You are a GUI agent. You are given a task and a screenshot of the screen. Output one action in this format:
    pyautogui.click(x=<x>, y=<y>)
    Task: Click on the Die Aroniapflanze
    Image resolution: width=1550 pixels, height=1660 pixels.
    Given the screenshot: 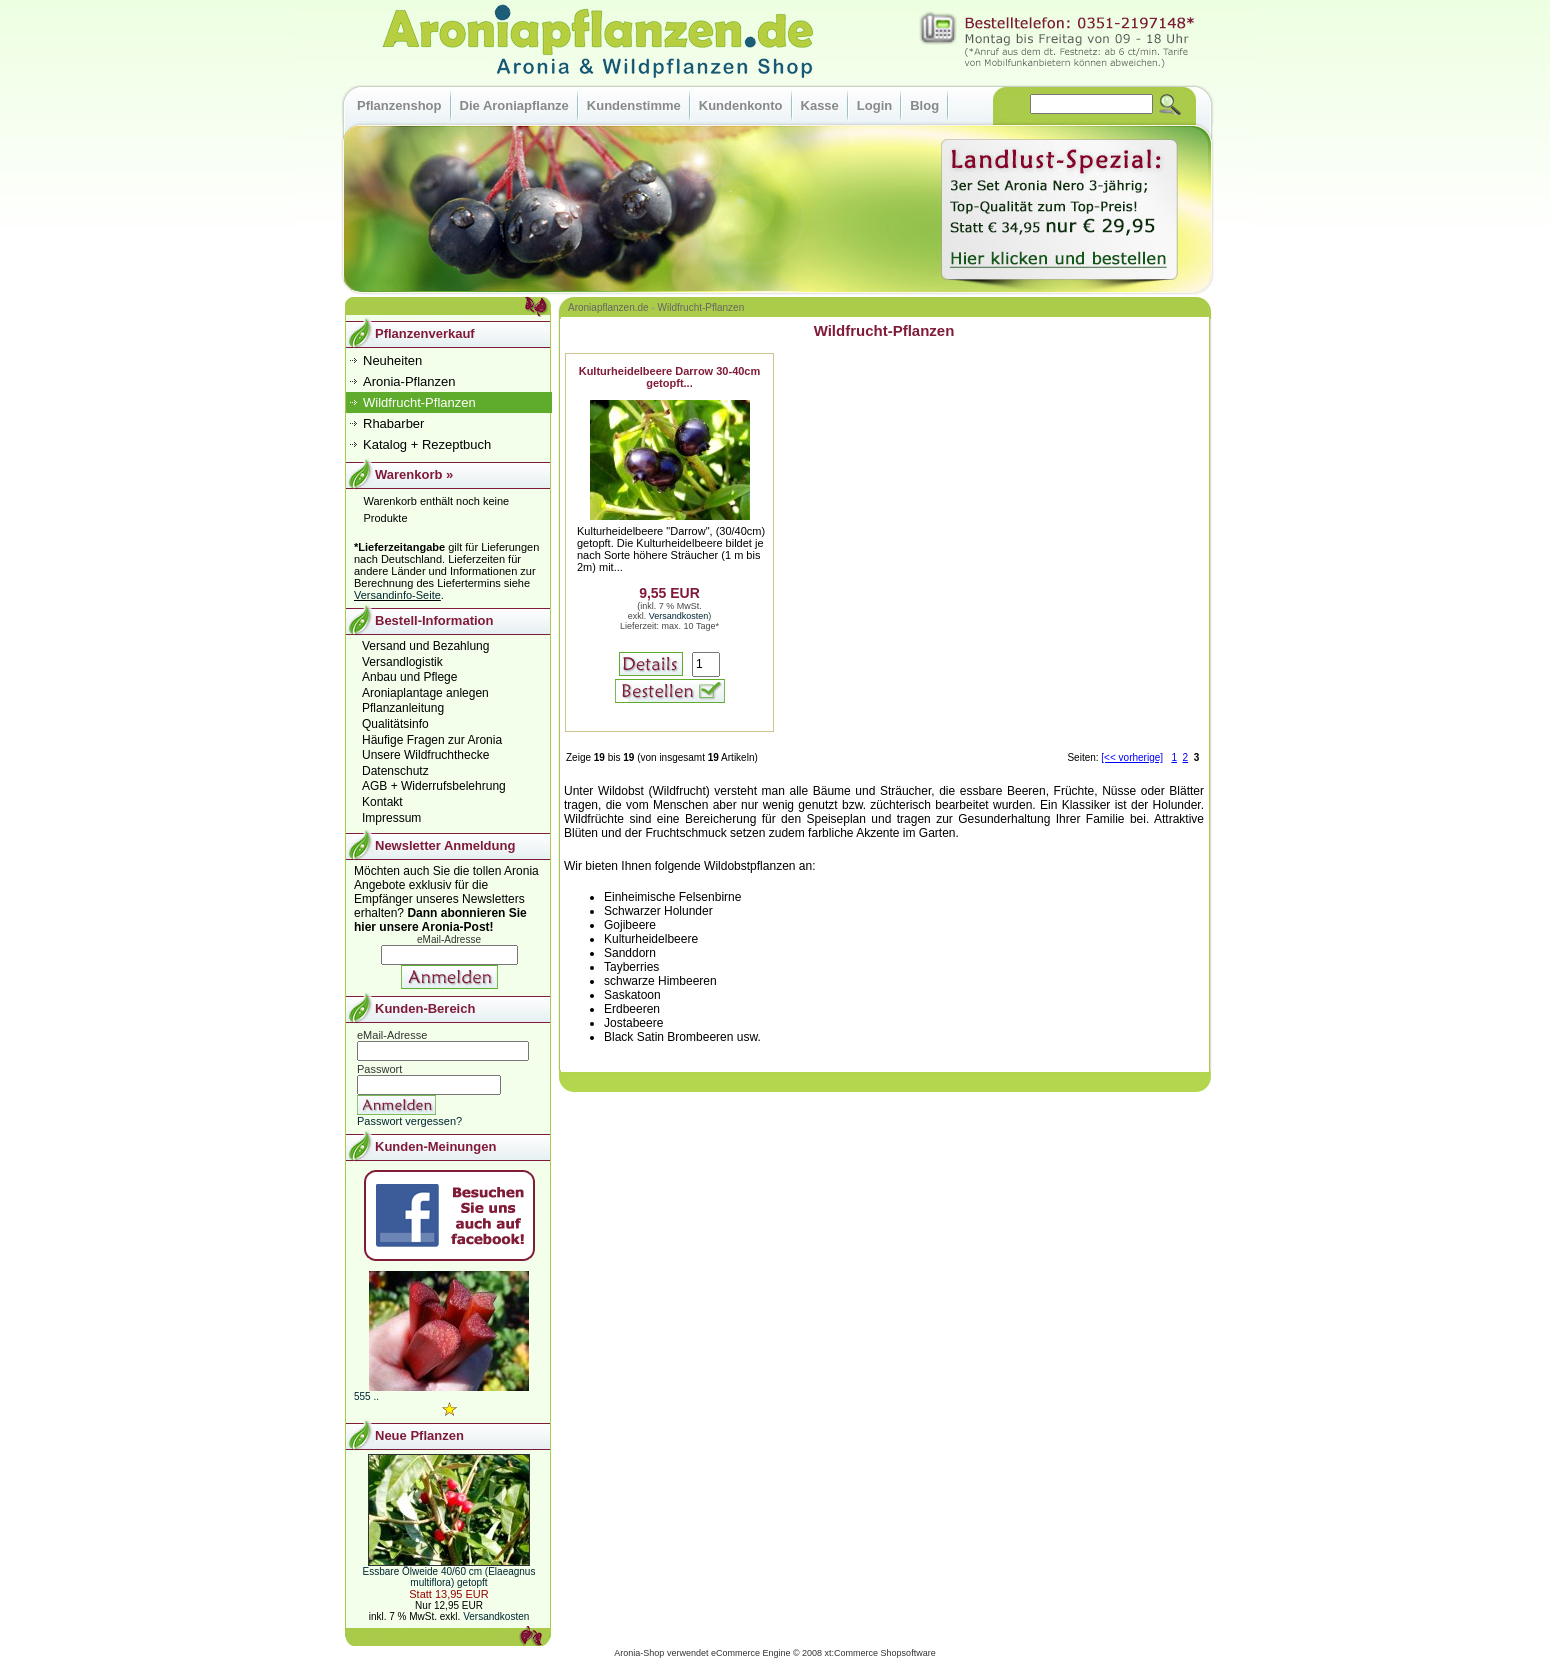 What is the action you would take?
    pyautogui.click(x=514, y=105)
    